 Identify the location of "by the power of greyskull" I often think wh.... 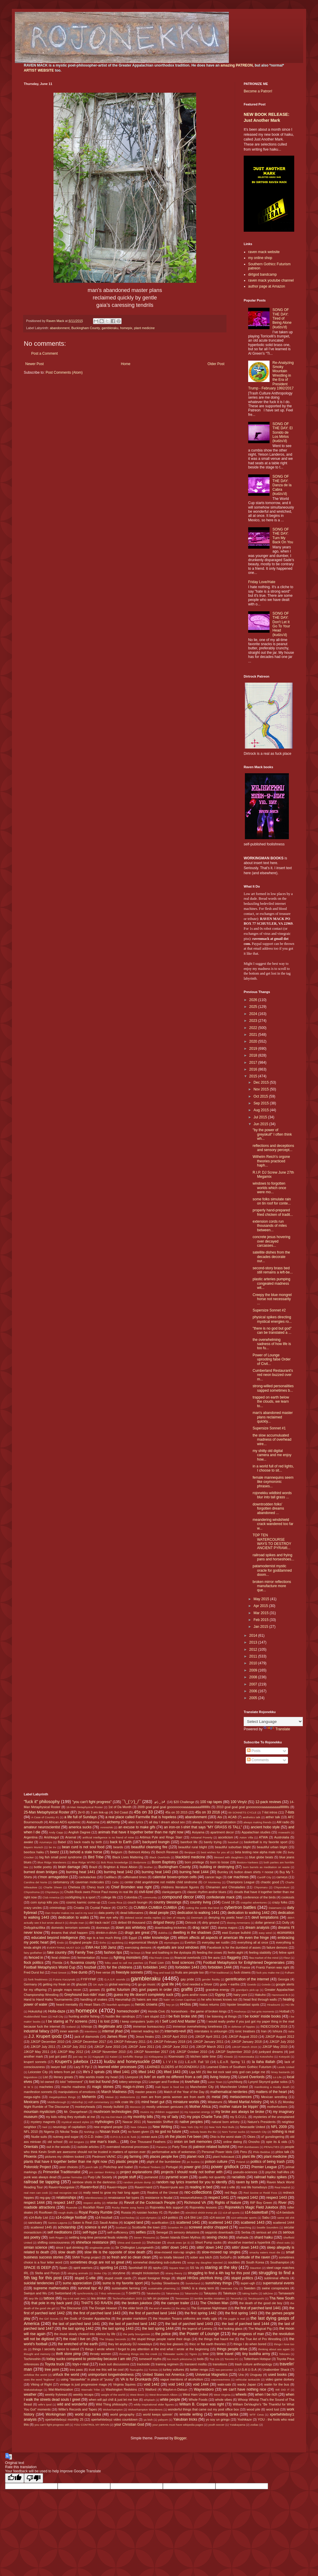
(272, 1134).